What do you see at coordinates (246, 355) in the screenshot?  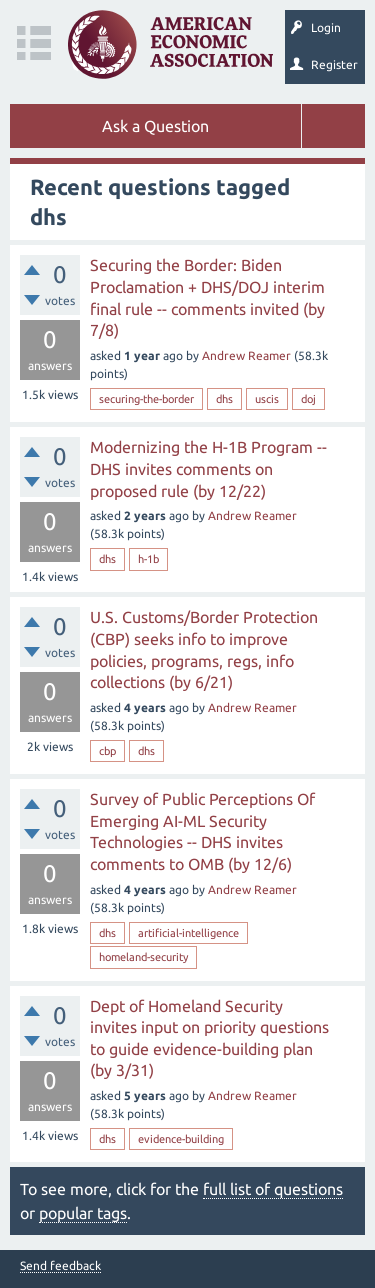 I see `Andrew Reamer` at bounding box center [246, 355].